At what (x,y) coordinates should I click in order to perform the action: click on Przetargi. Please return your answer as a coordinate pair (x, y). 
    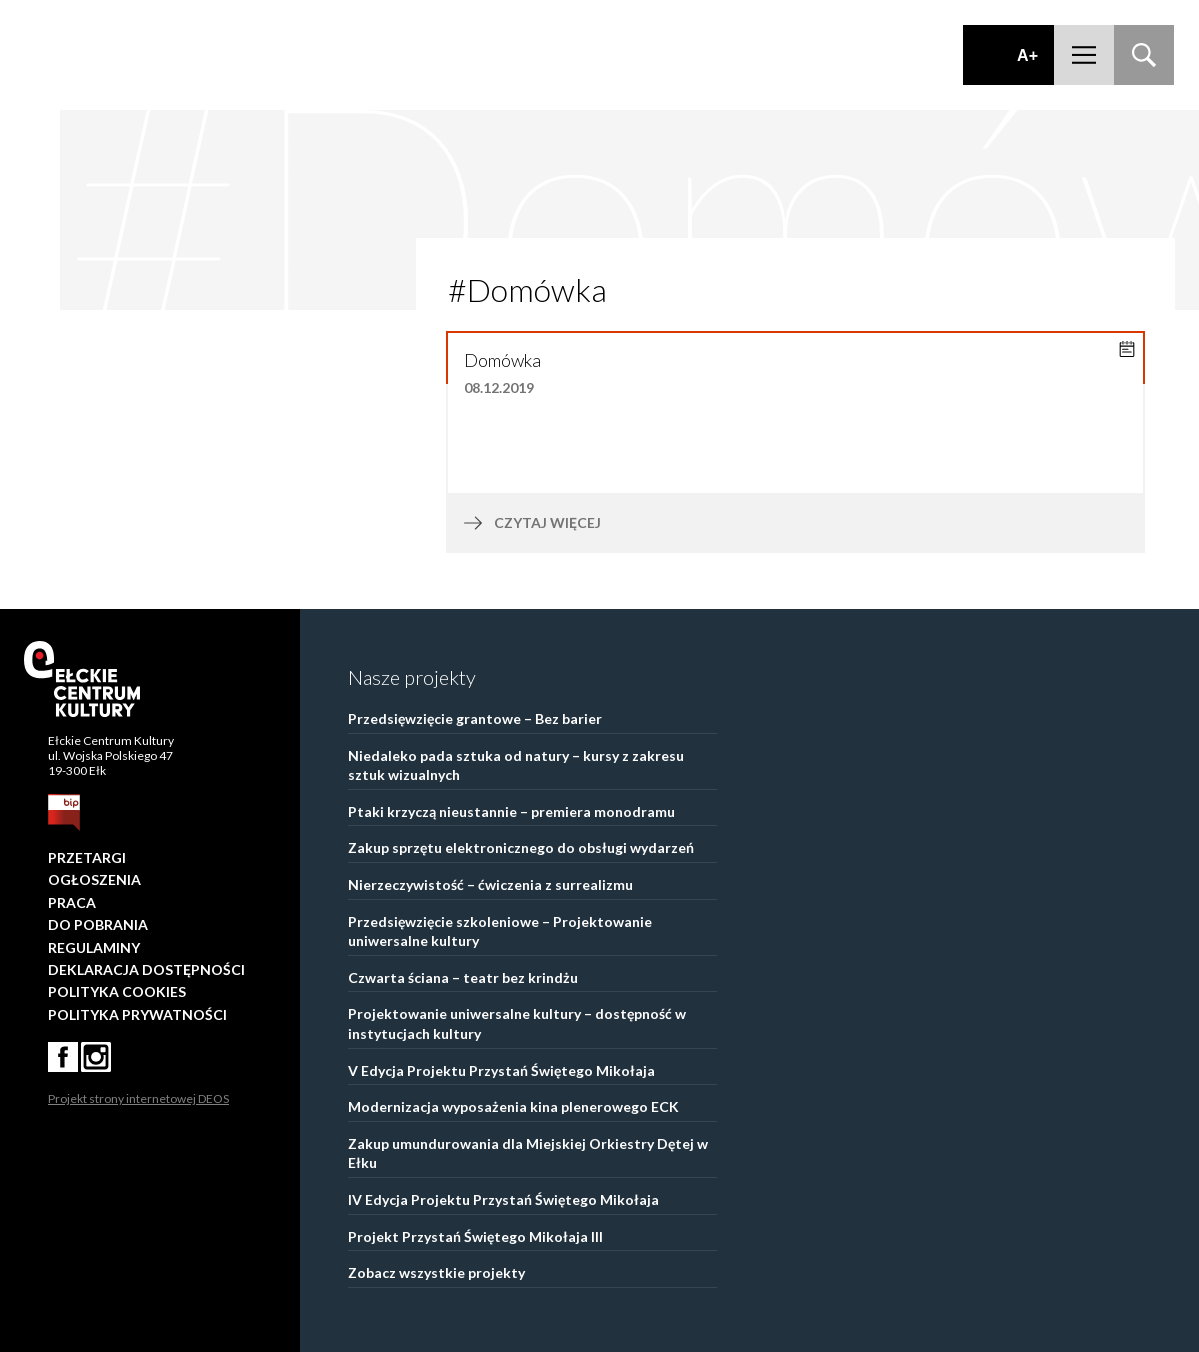
    Looking at the image, I should click on (87, 857).